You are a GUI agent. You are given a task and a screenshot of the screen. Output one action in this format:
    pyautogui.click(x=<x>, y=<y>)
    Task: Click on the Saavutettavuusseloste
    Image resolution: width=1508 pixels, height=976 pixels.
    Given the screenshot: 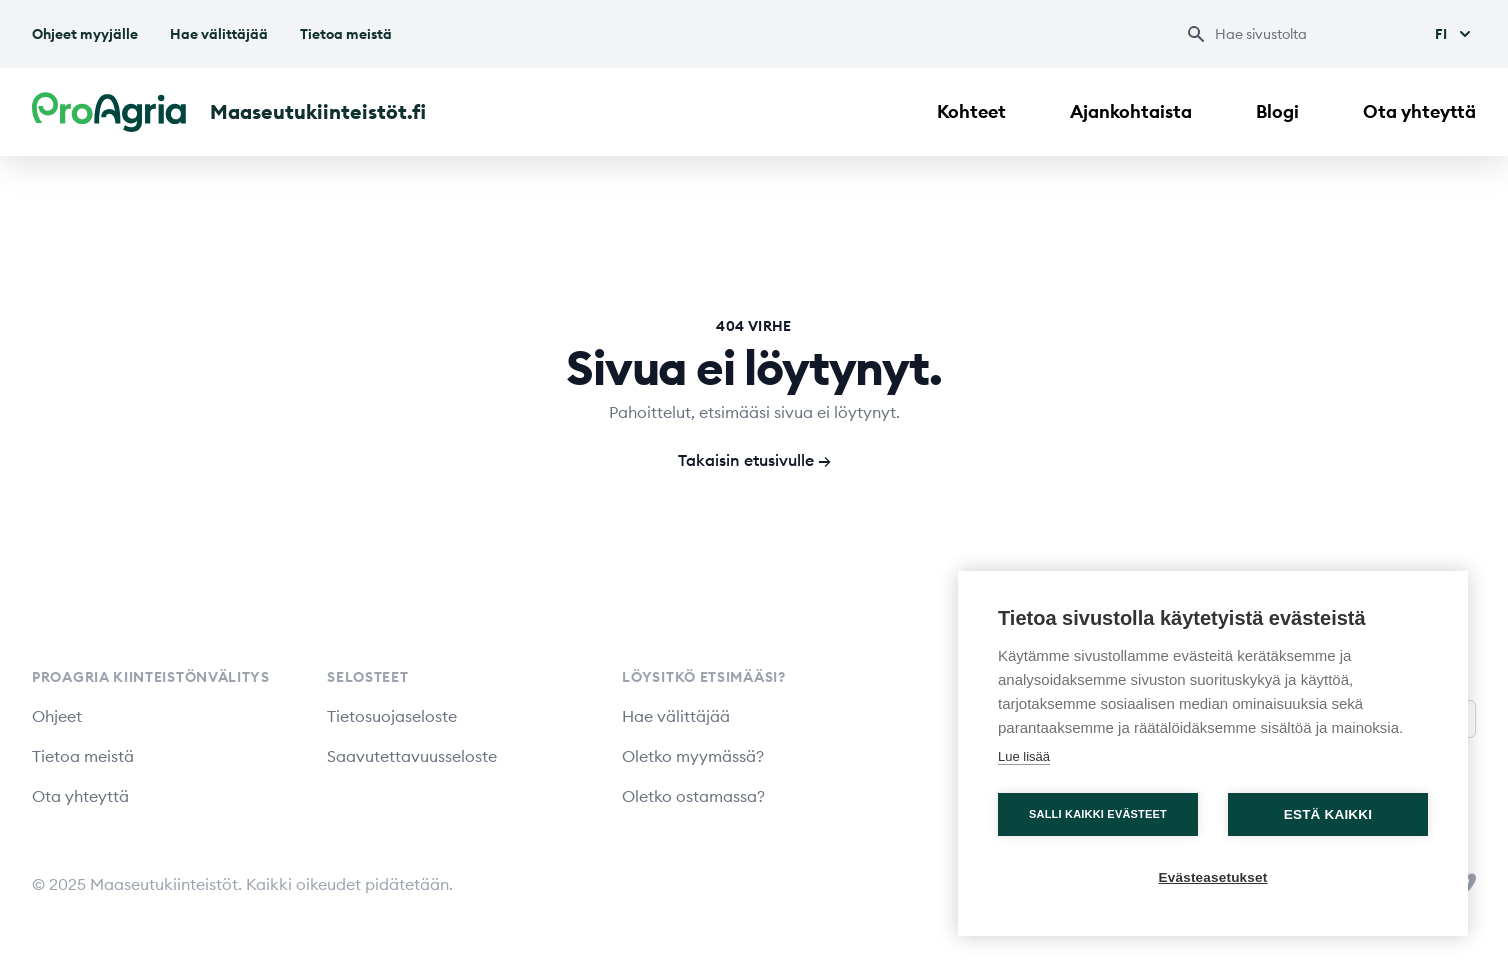 What is the action you would take?
    pyautogui.click(x=412, y=756)
    